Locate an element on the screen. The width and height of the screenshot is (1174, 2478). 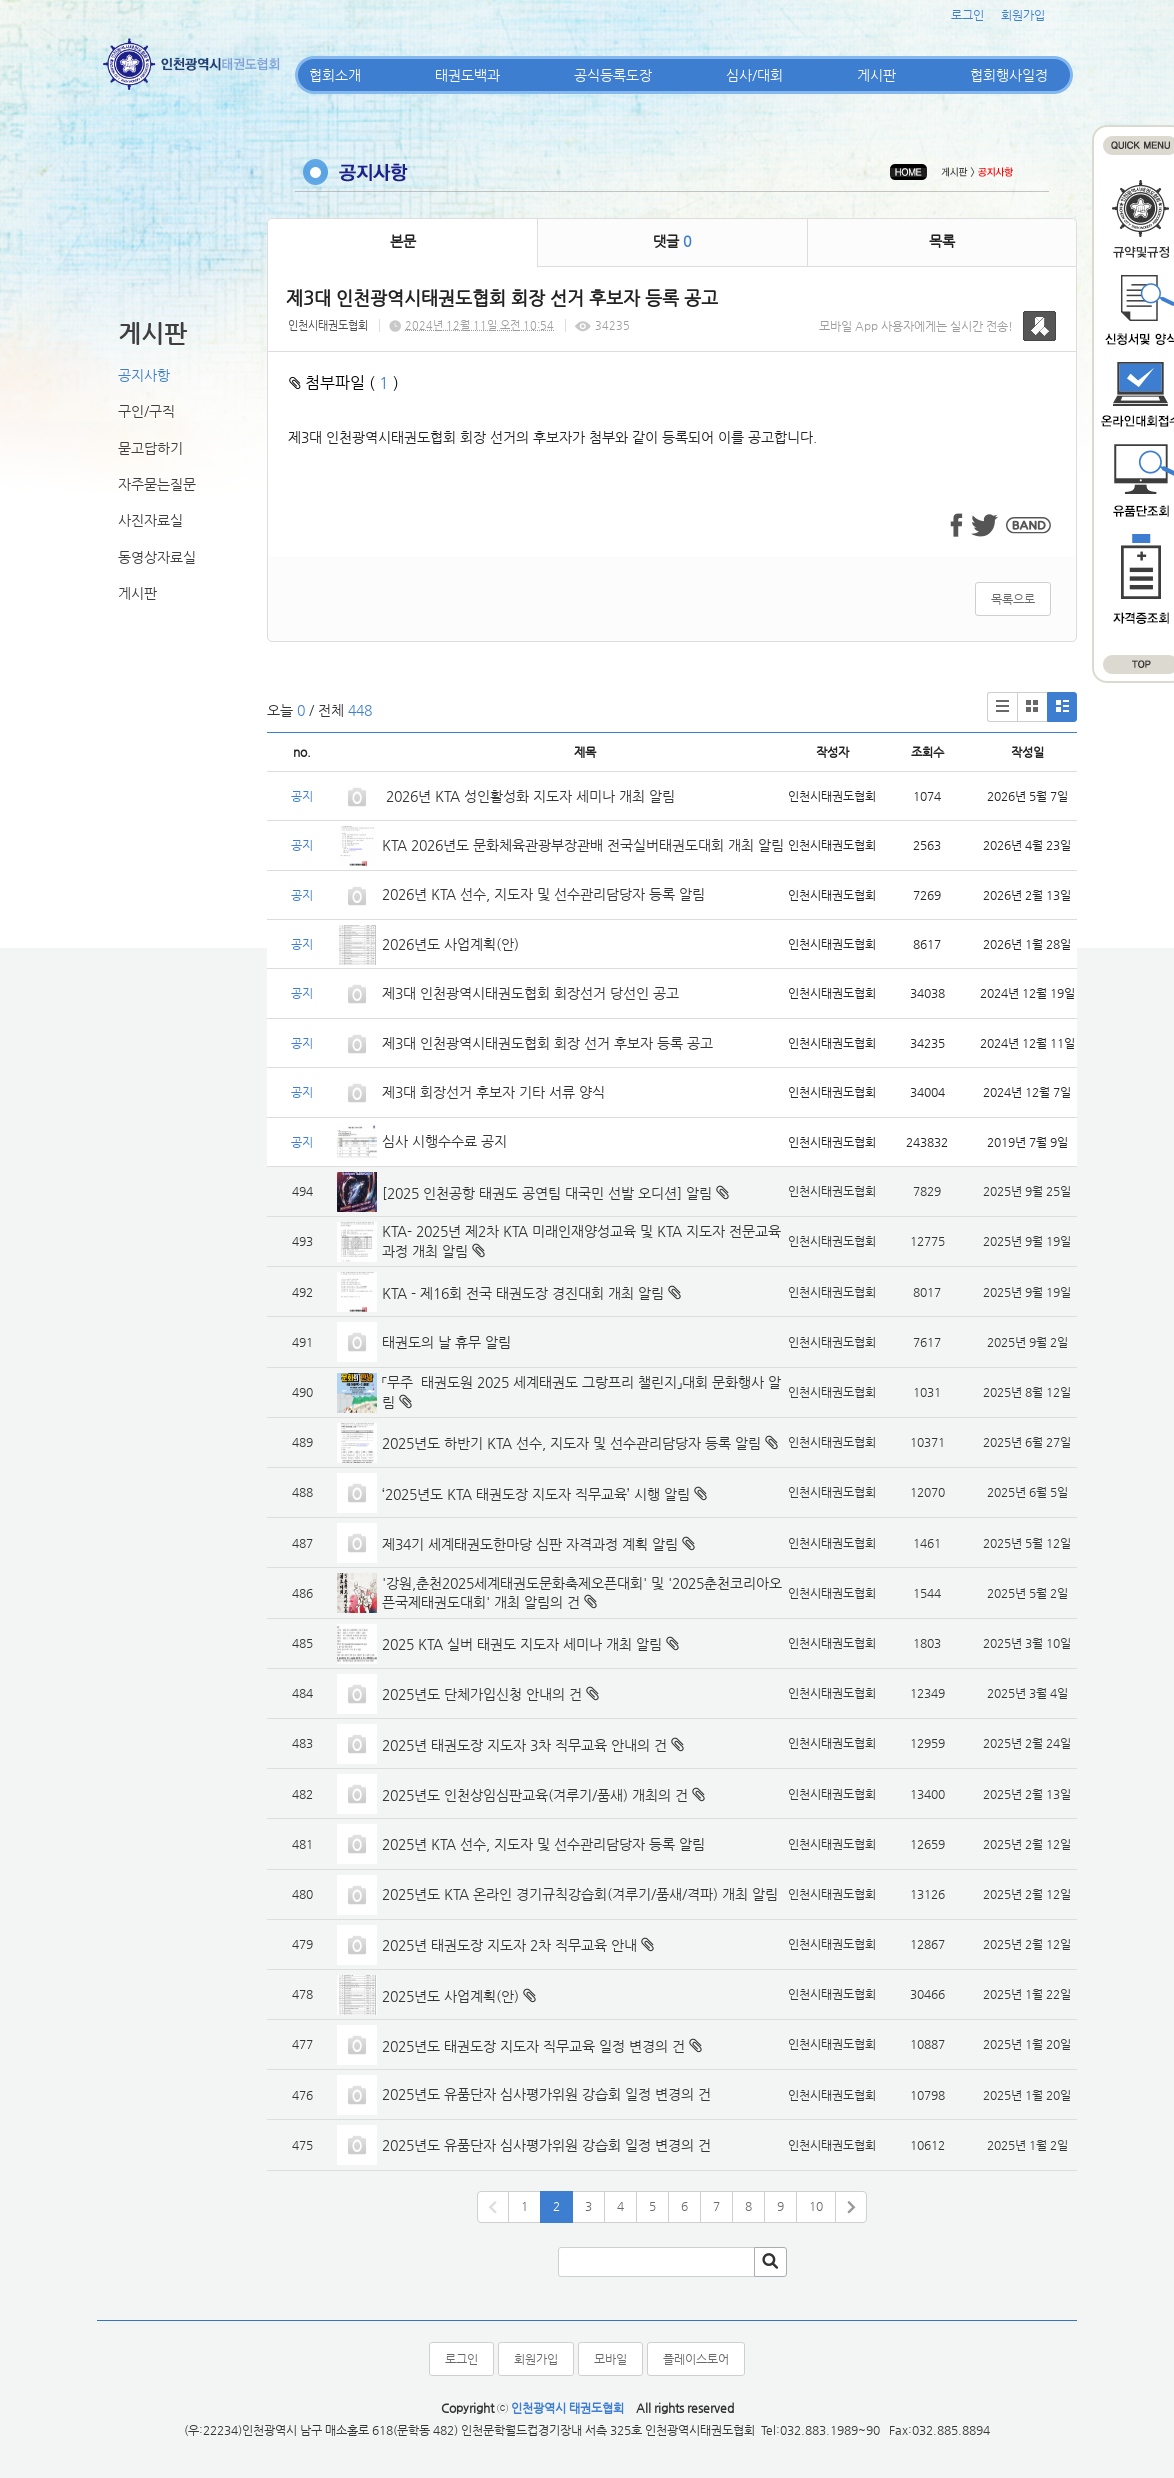
태권도백과 is located at coordinates (467, 75).